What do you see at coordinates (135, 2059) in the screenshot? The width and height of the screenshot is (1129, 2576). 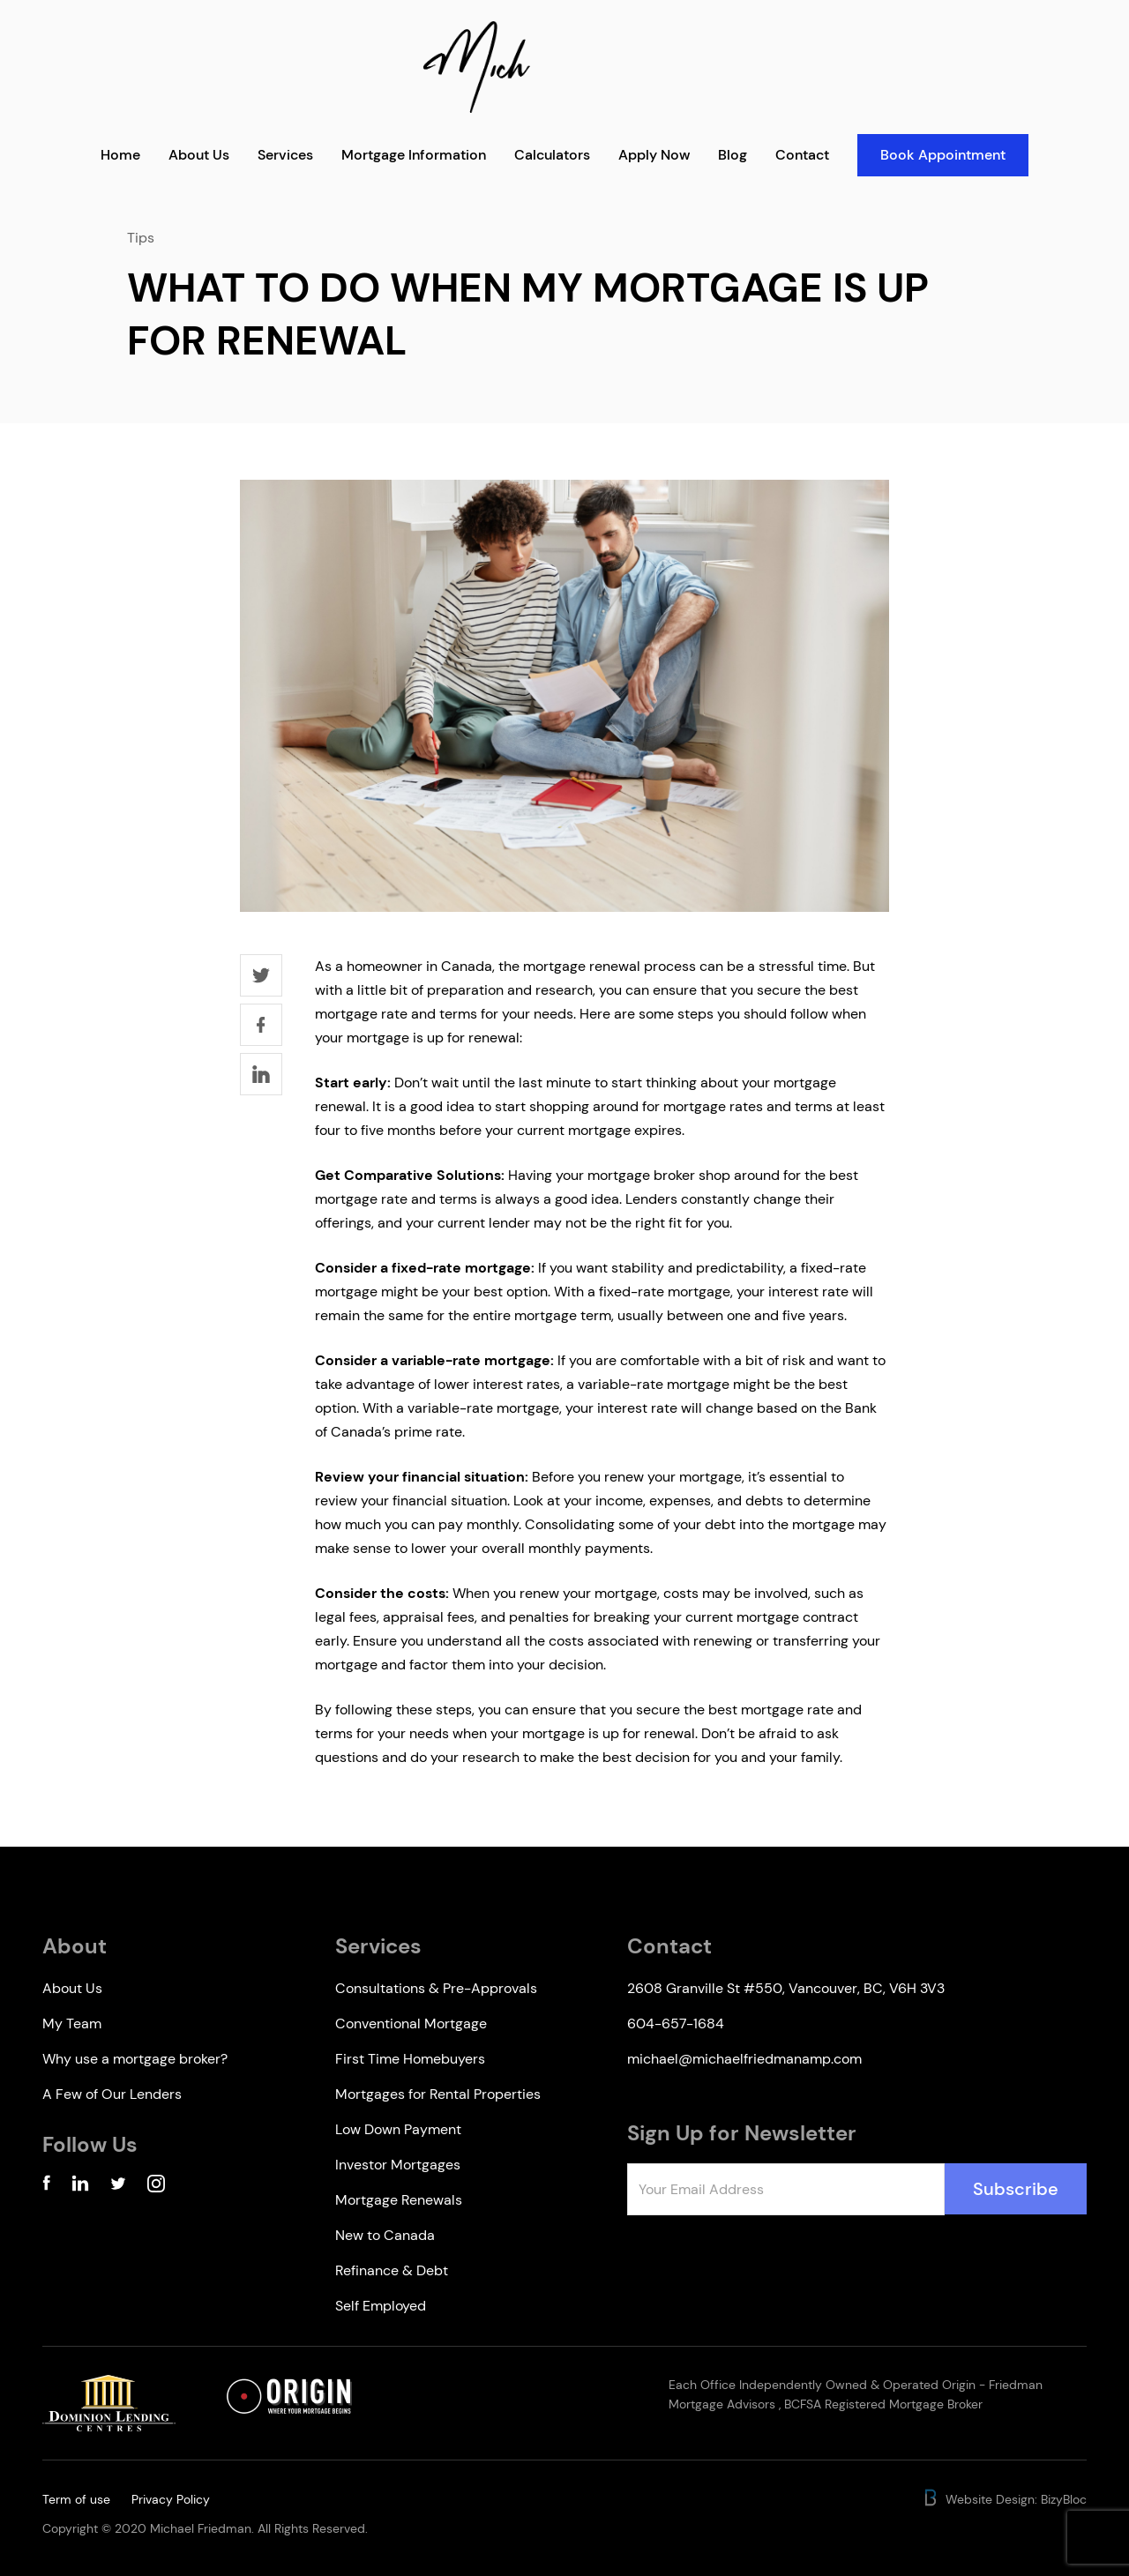 I see `Why use a mortgage broker?` at bounding box center [135, 2059].